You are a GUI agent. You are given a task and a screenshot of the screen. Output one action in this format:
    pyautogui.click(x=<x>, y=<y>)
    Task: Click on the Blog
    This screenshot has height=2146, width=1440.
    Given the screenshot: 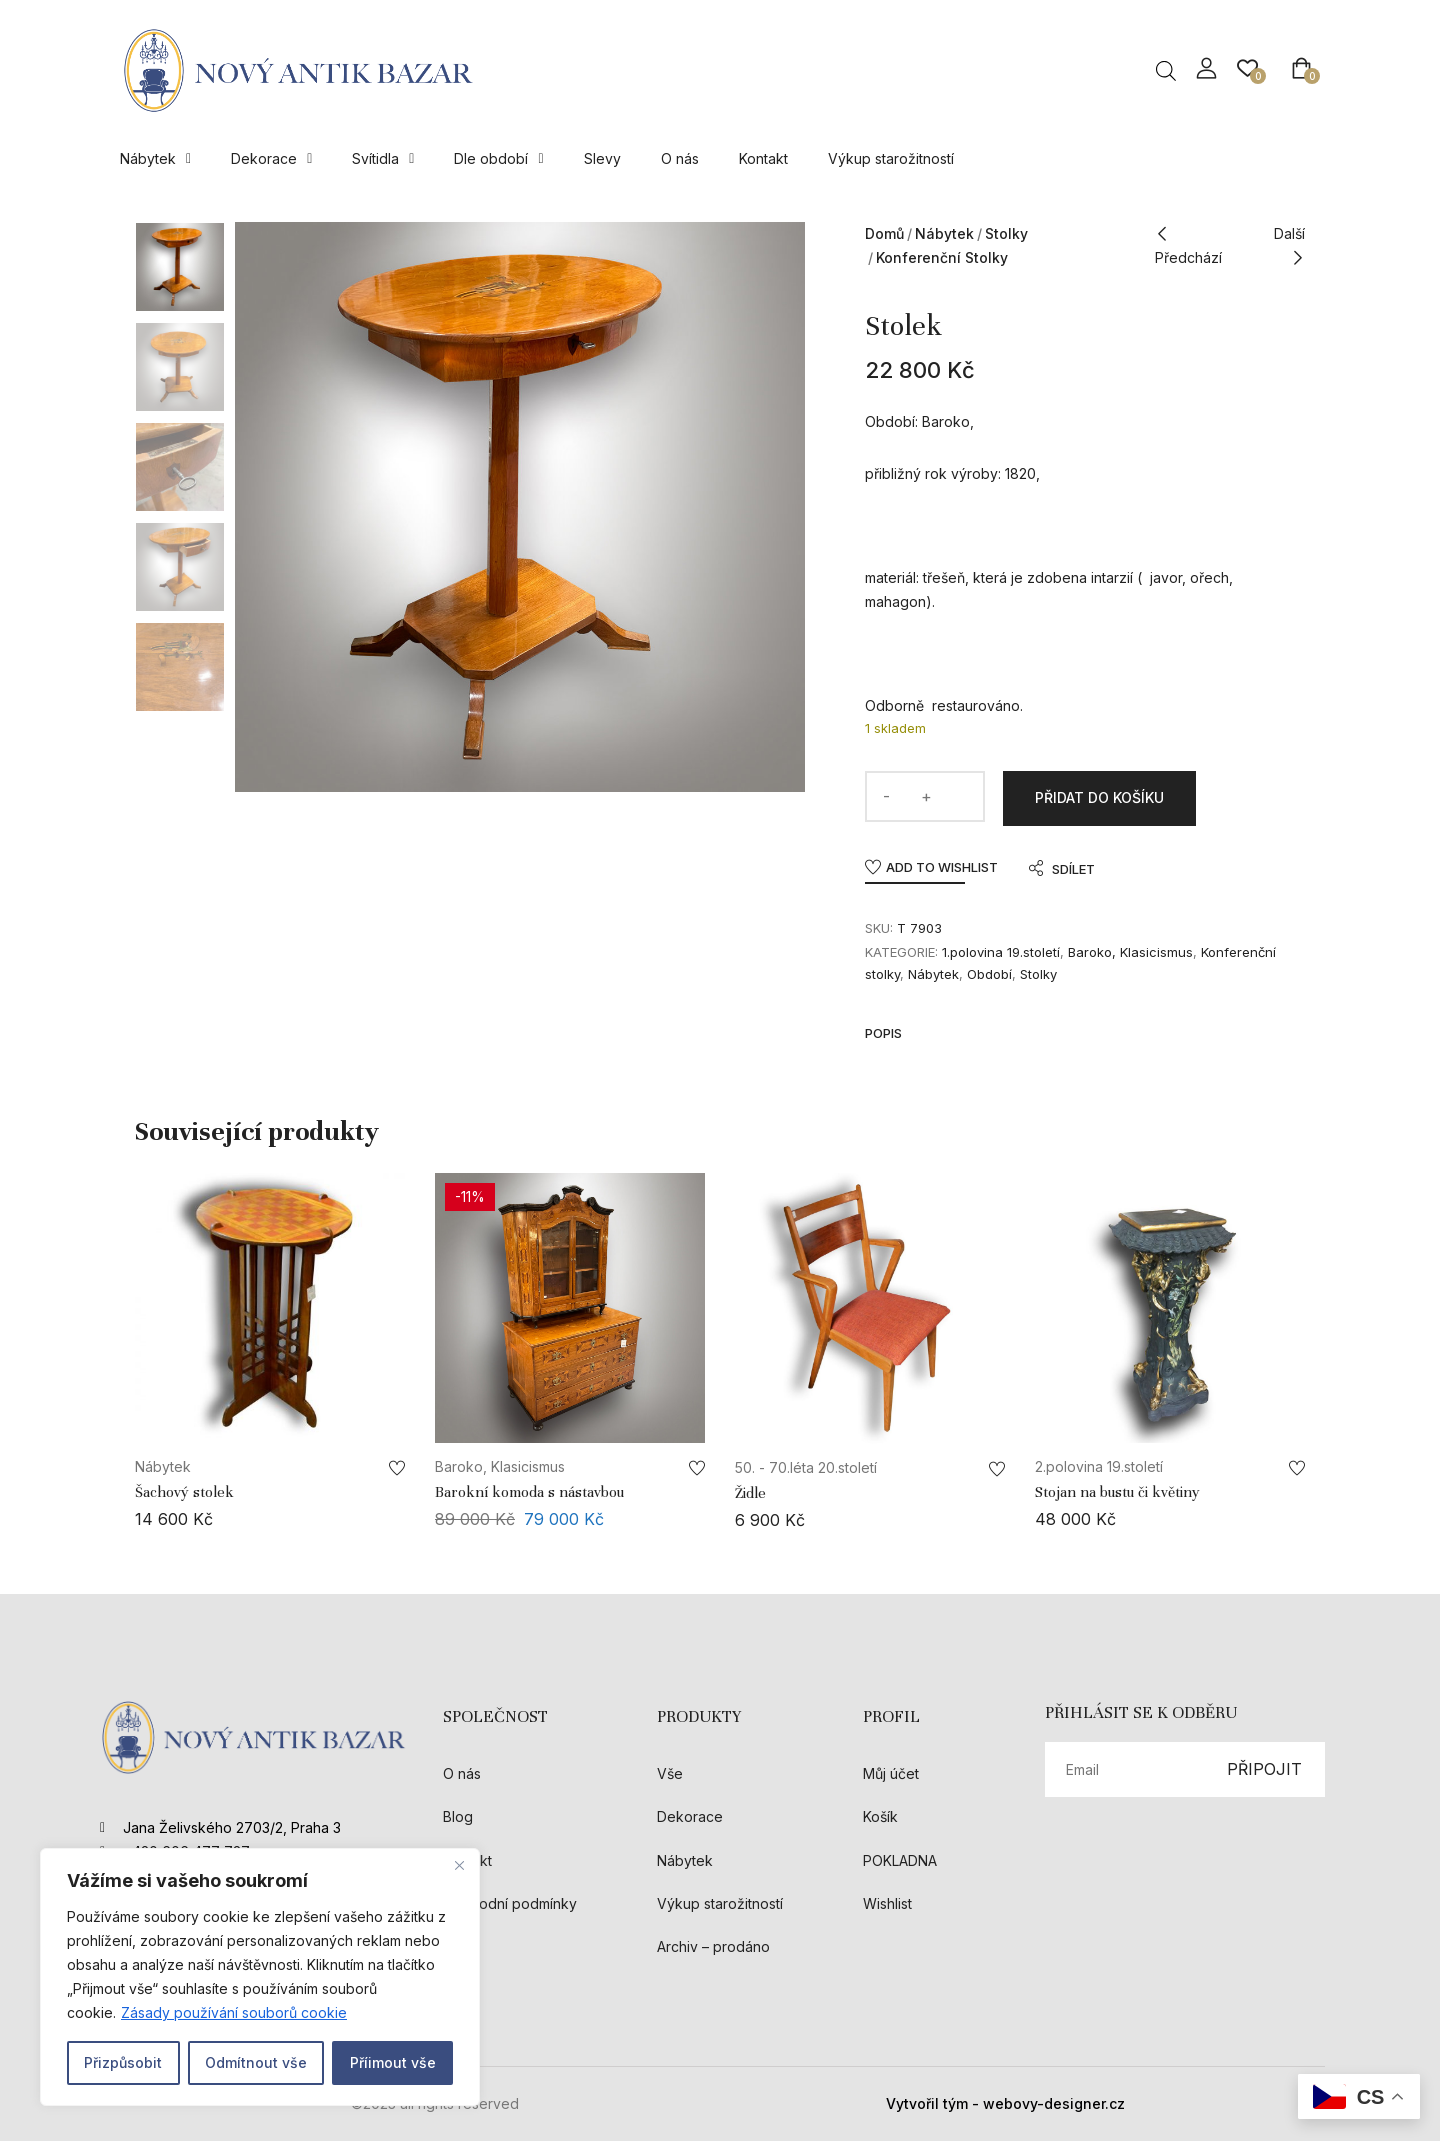 What is the action you would take?
    pyautogui.click(x=458, y=1821)
    